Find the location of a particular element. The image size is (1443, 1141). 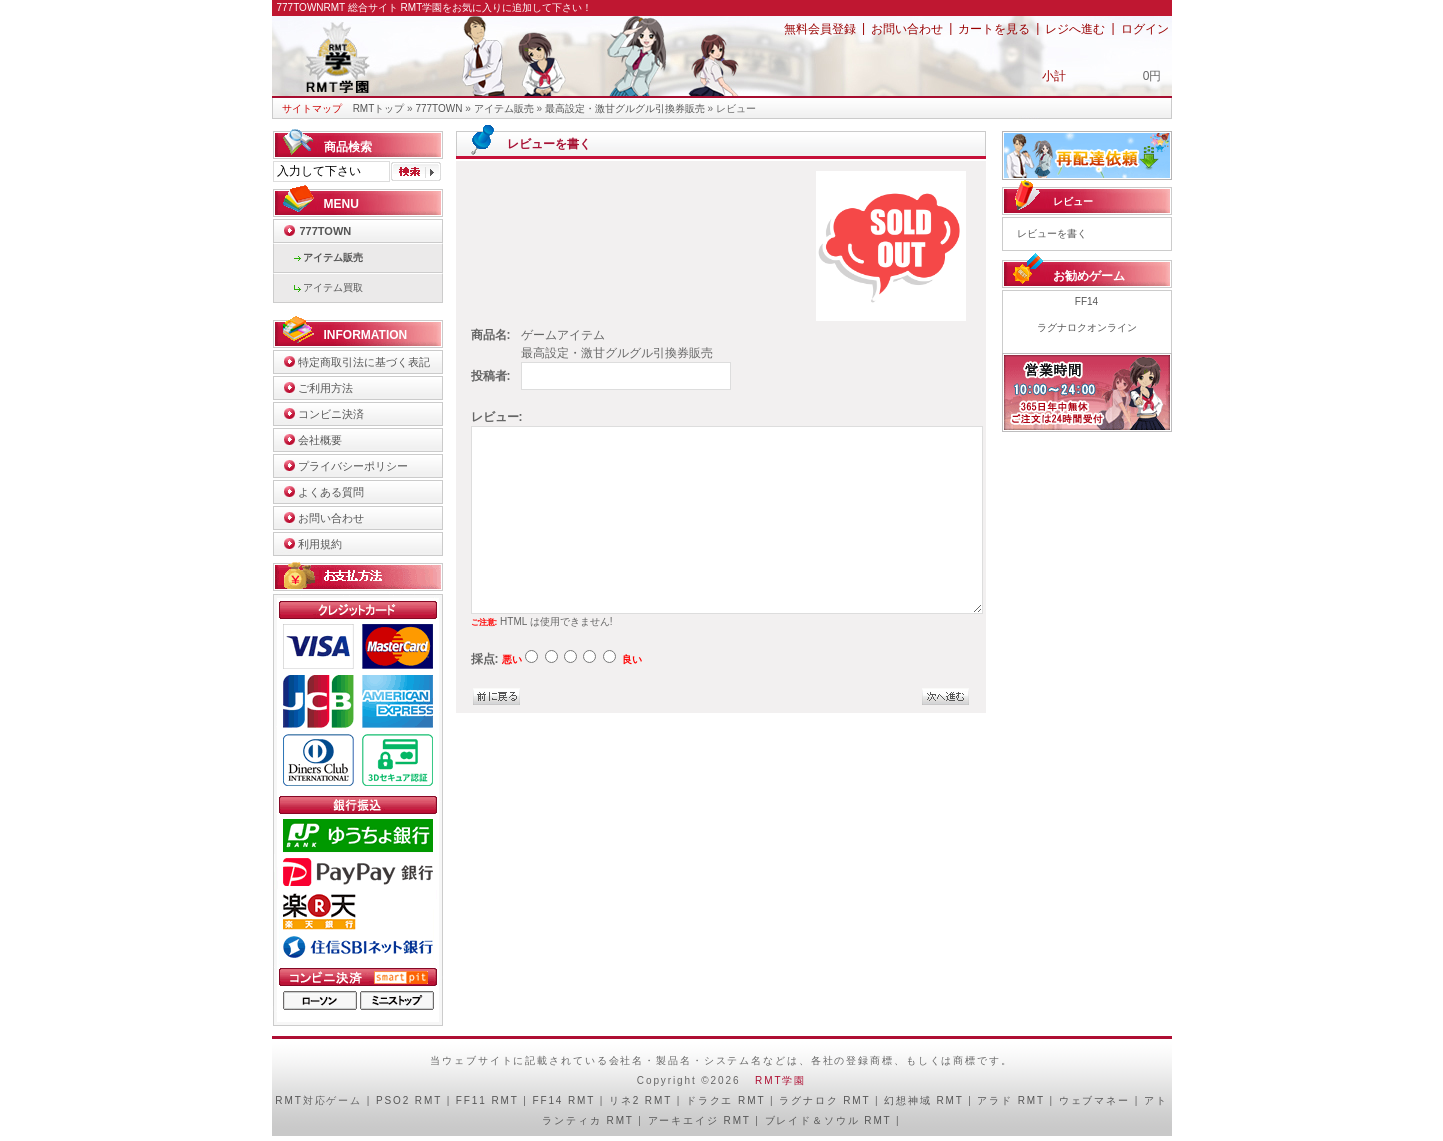

ドラクエ RMT is located at coordinates (725, 1100).